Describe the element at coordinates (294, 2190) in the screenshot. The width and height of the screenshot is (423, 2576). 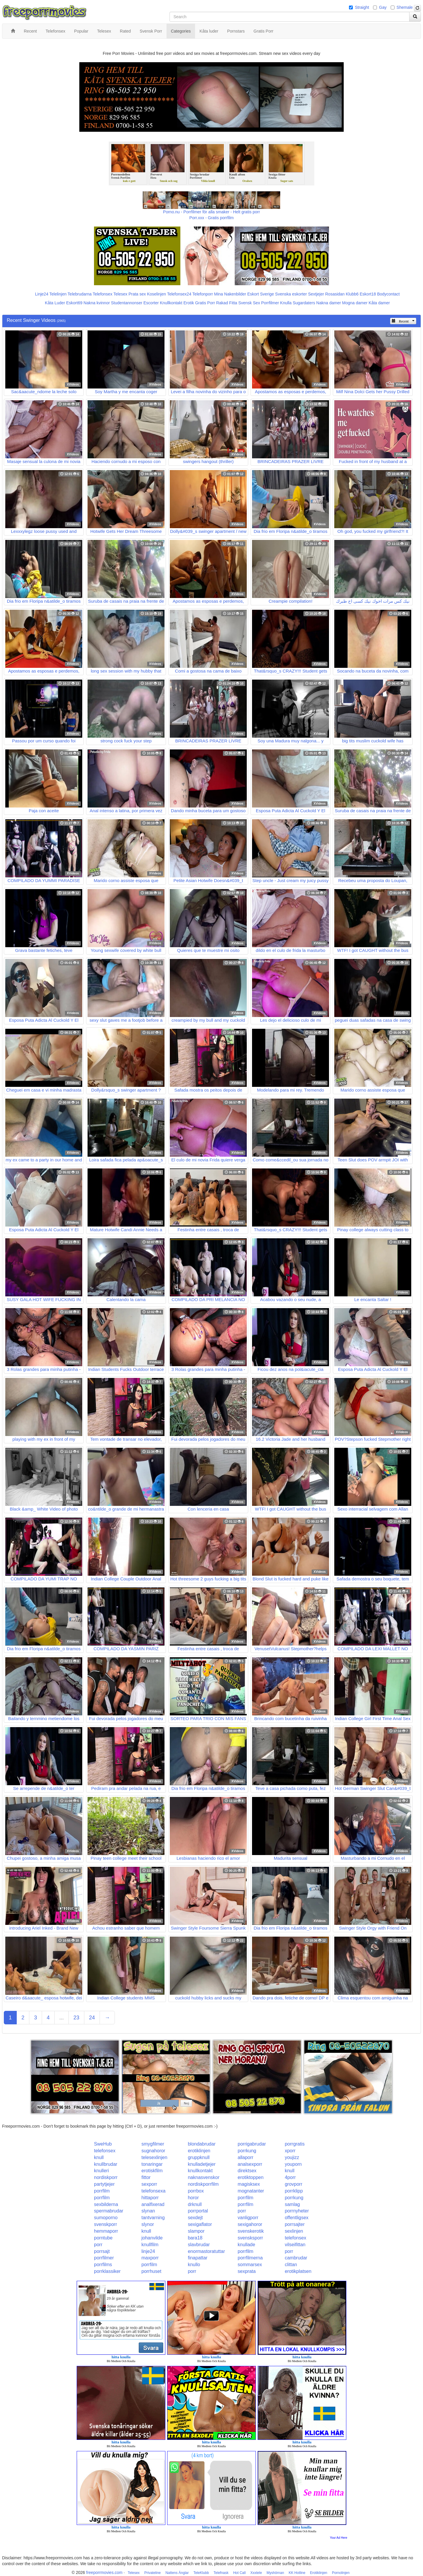
I see `porrklipp` at that location.